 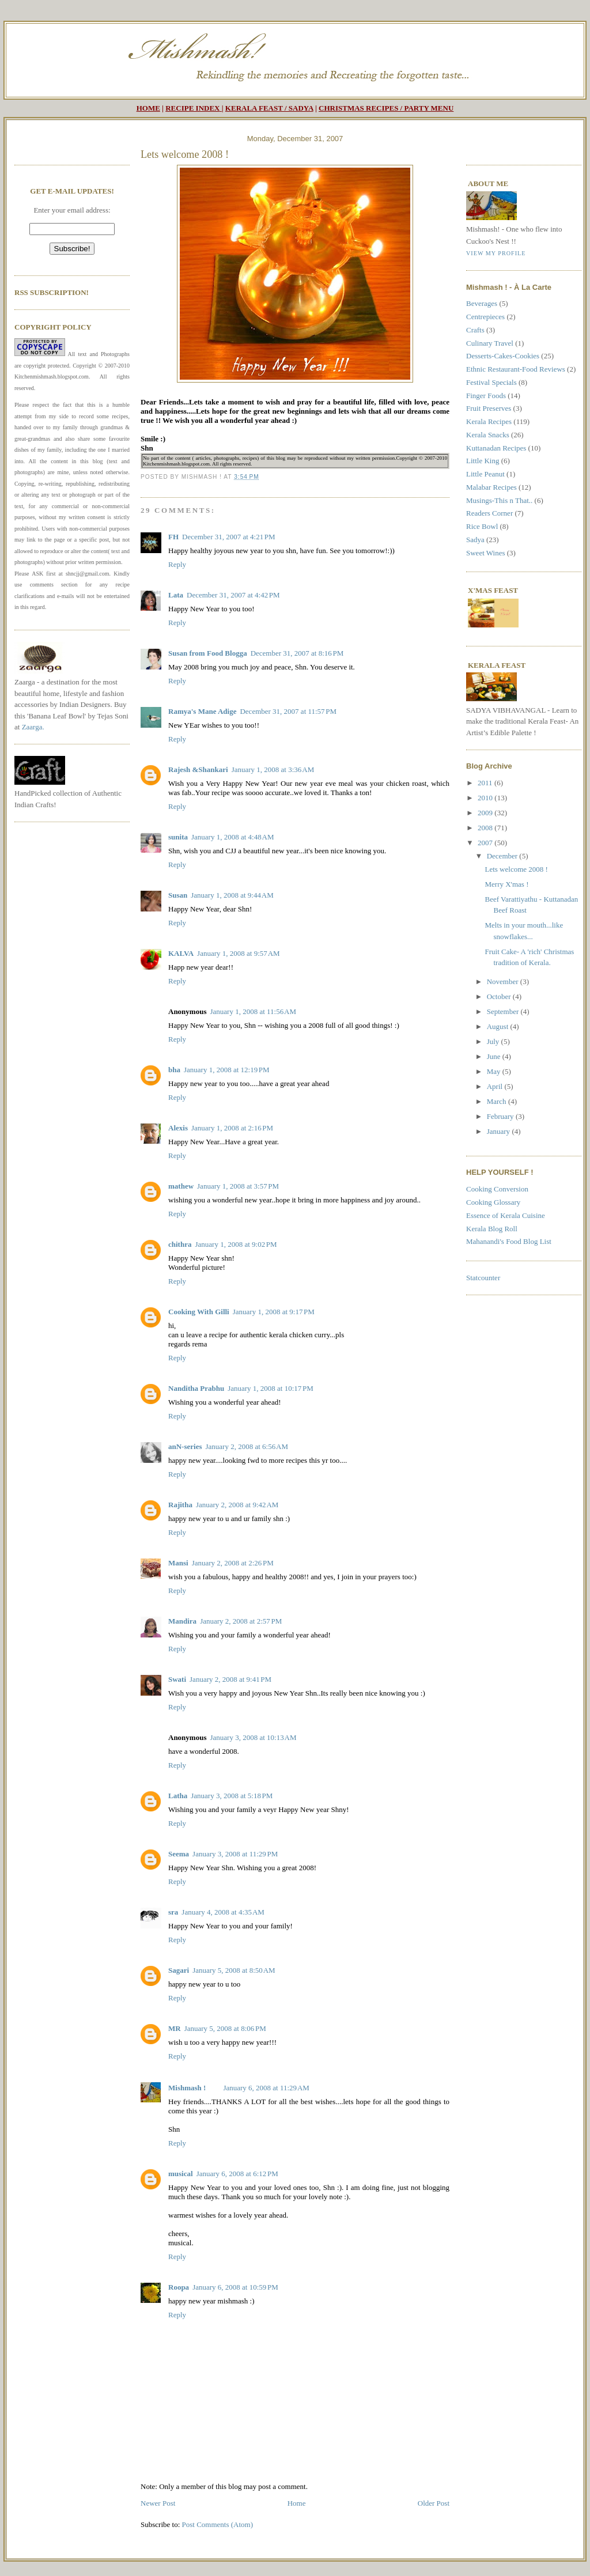 What do you see at coordinates (230, 1679) in the screenshot?
I see `January 2, 2008 at 9:41 PM` at bounding box center [230, 1679].